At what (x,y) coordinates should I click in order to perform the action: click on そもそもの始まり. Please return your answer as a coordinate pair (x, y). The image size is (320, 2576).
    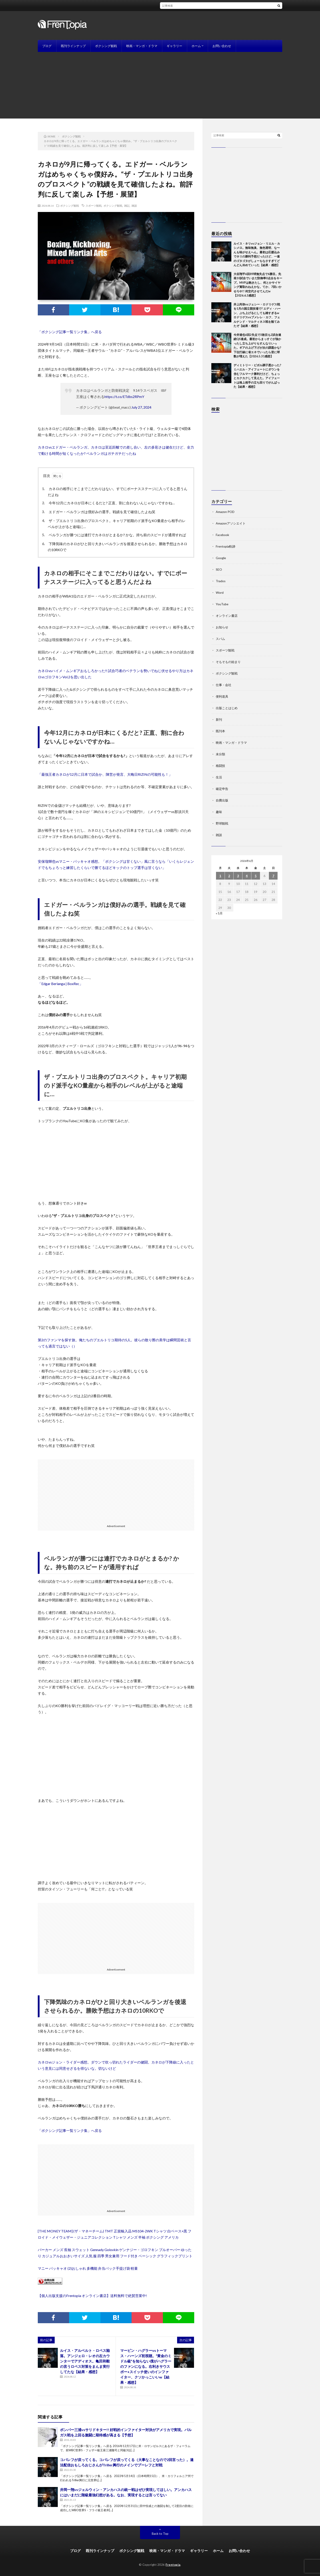
    Looking at the image, I should click on (228, 662).